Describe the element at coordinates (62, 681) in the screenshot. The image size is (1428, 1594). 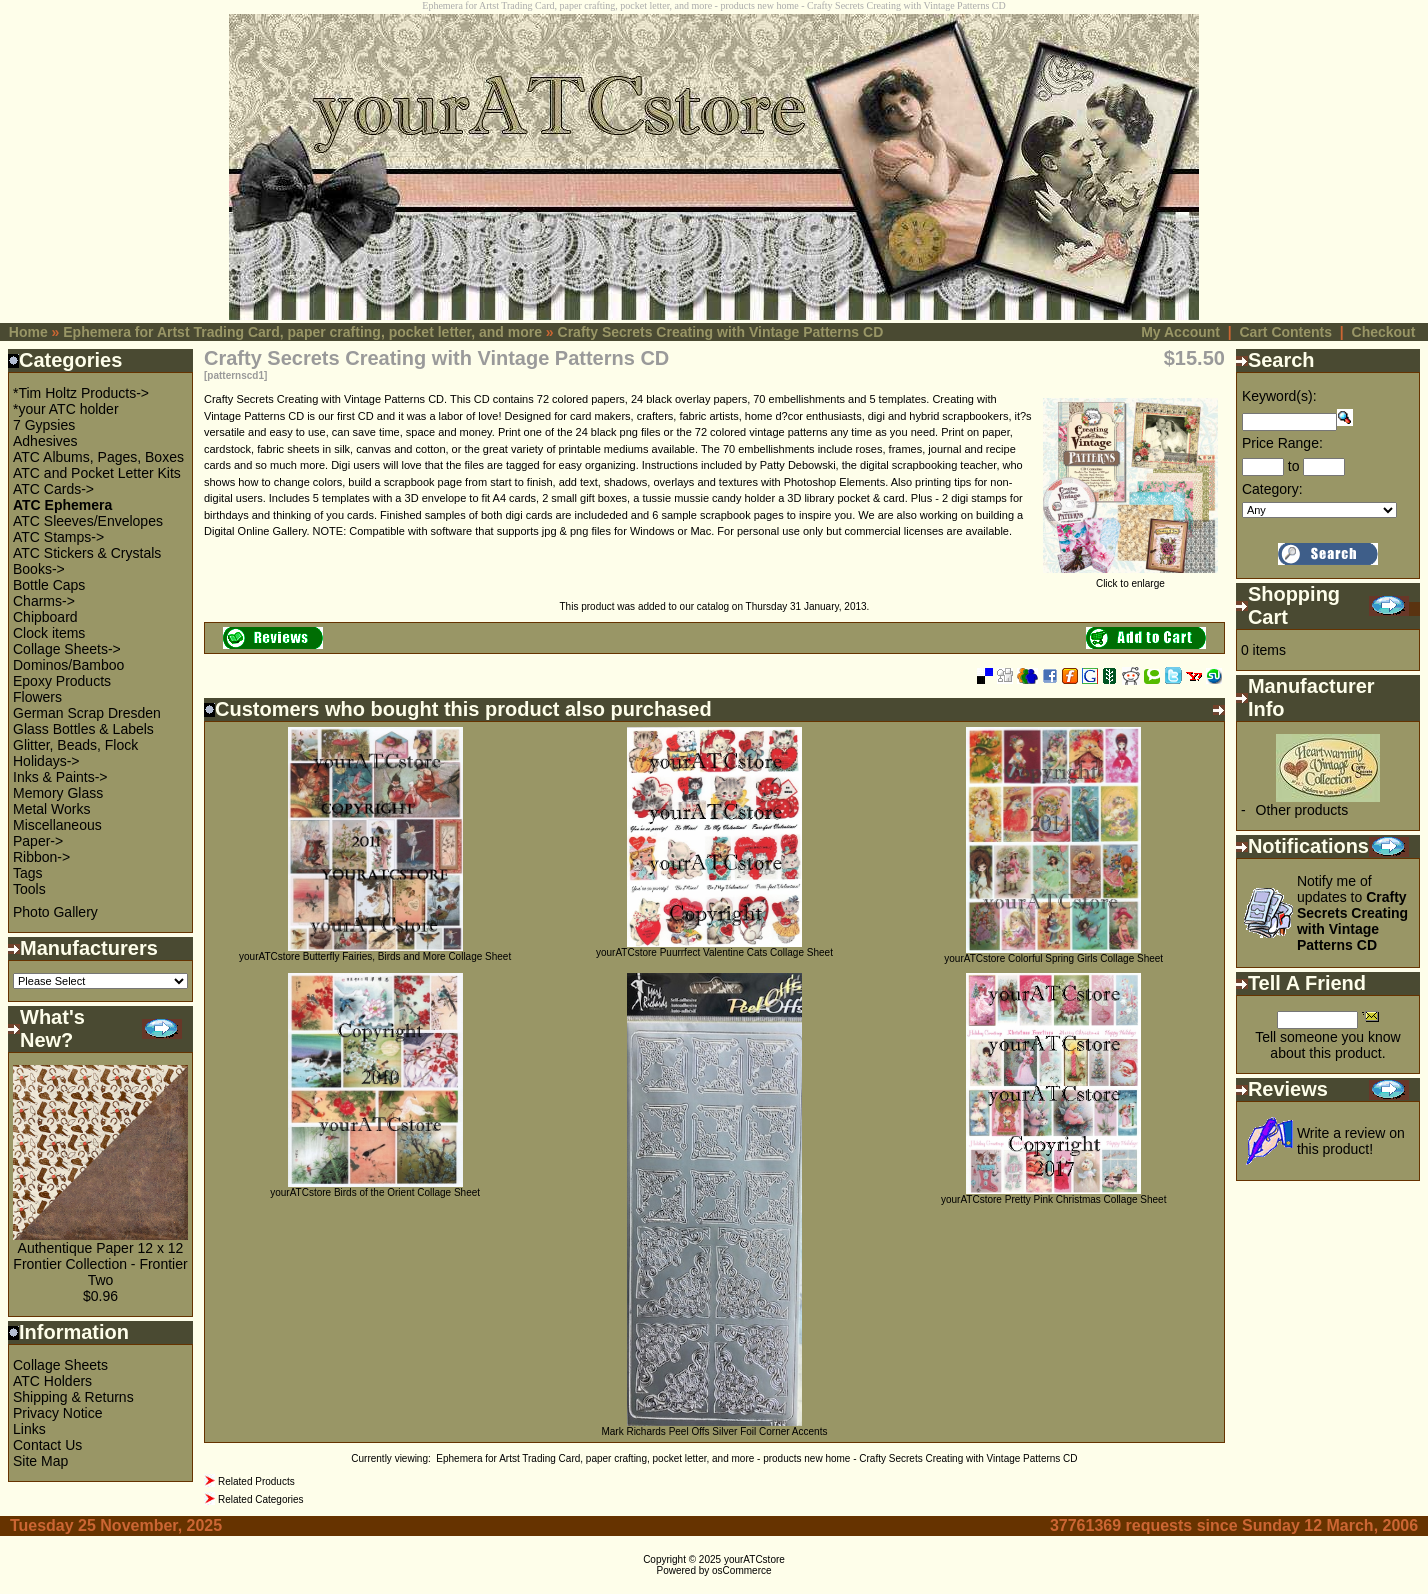
I see `Epoxy Products` at that location.